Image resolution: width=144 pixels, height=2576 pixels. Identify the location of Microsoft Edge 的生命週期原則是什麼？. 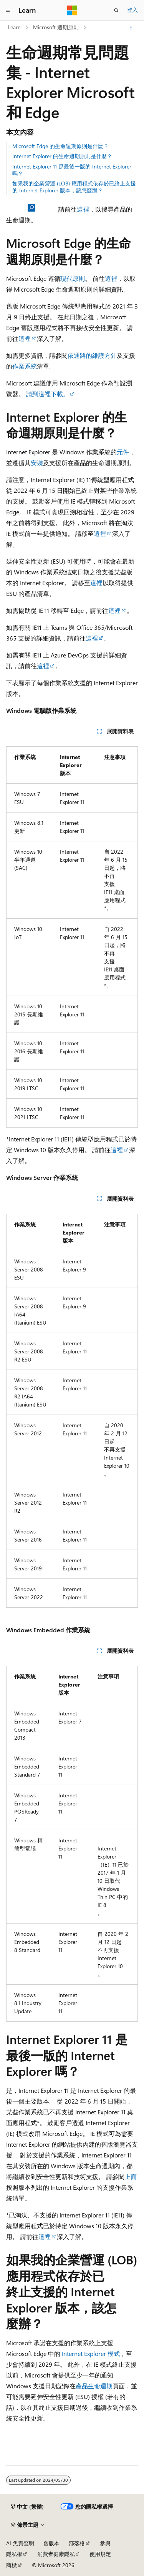
(60, 146).